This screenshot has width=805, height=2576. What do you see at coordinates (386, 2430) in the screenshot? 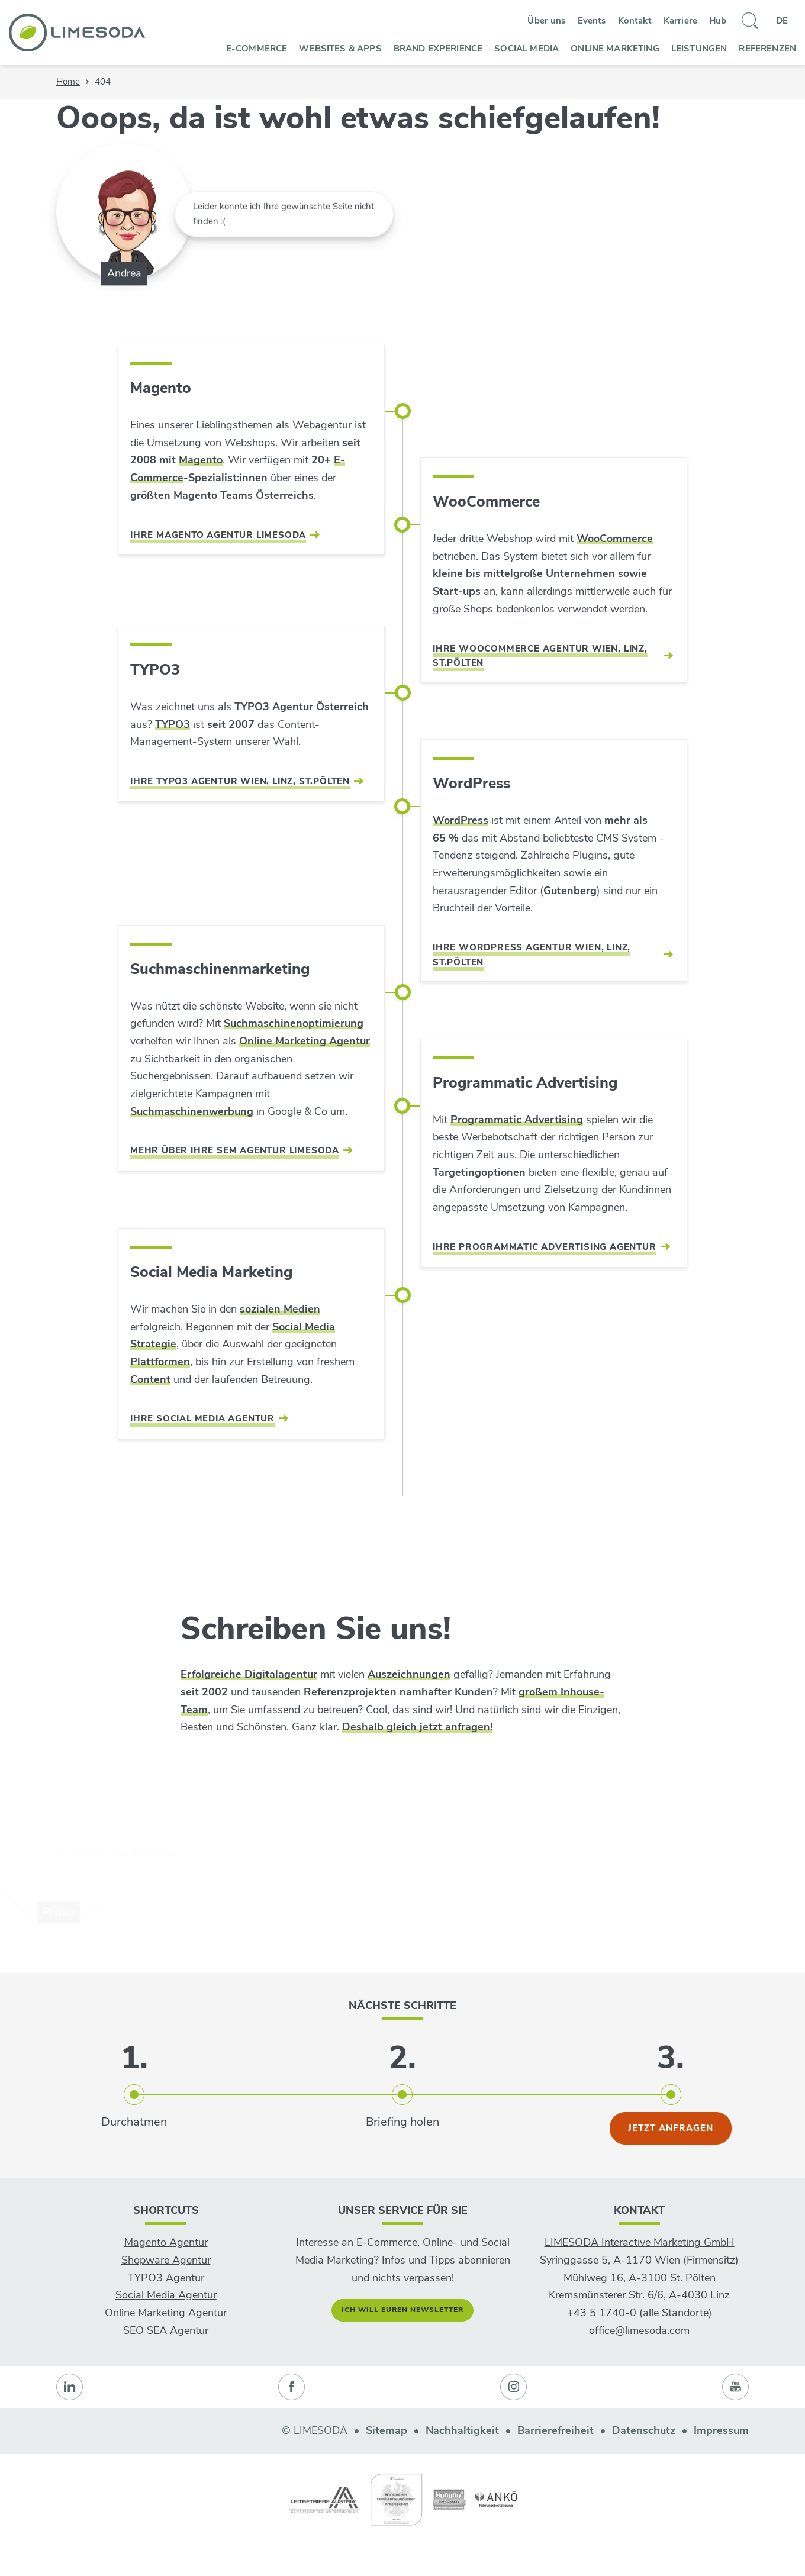
I see `Sitemap` at bounding box center [386, 2430].